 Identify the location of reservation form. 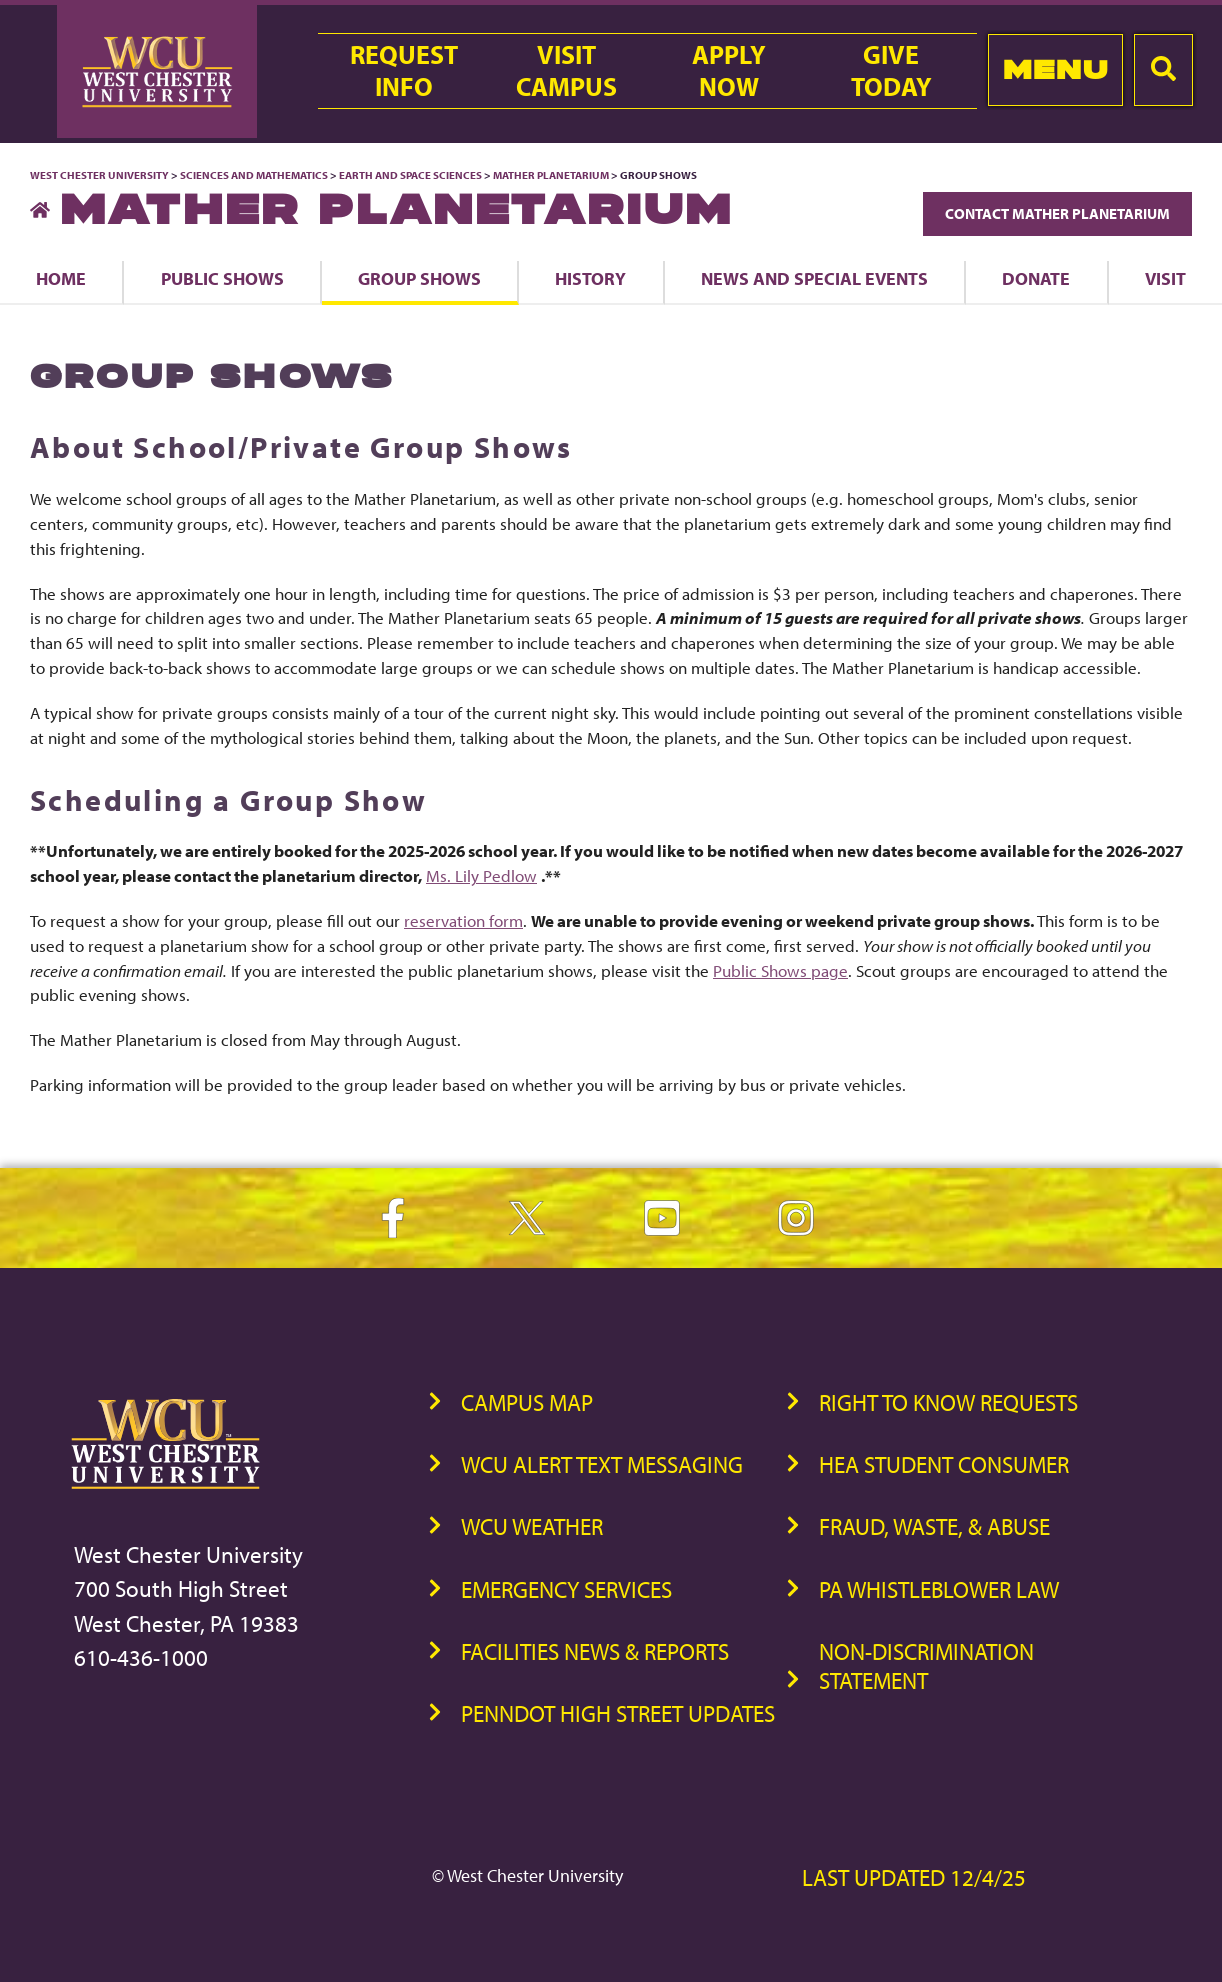
(463, 920).